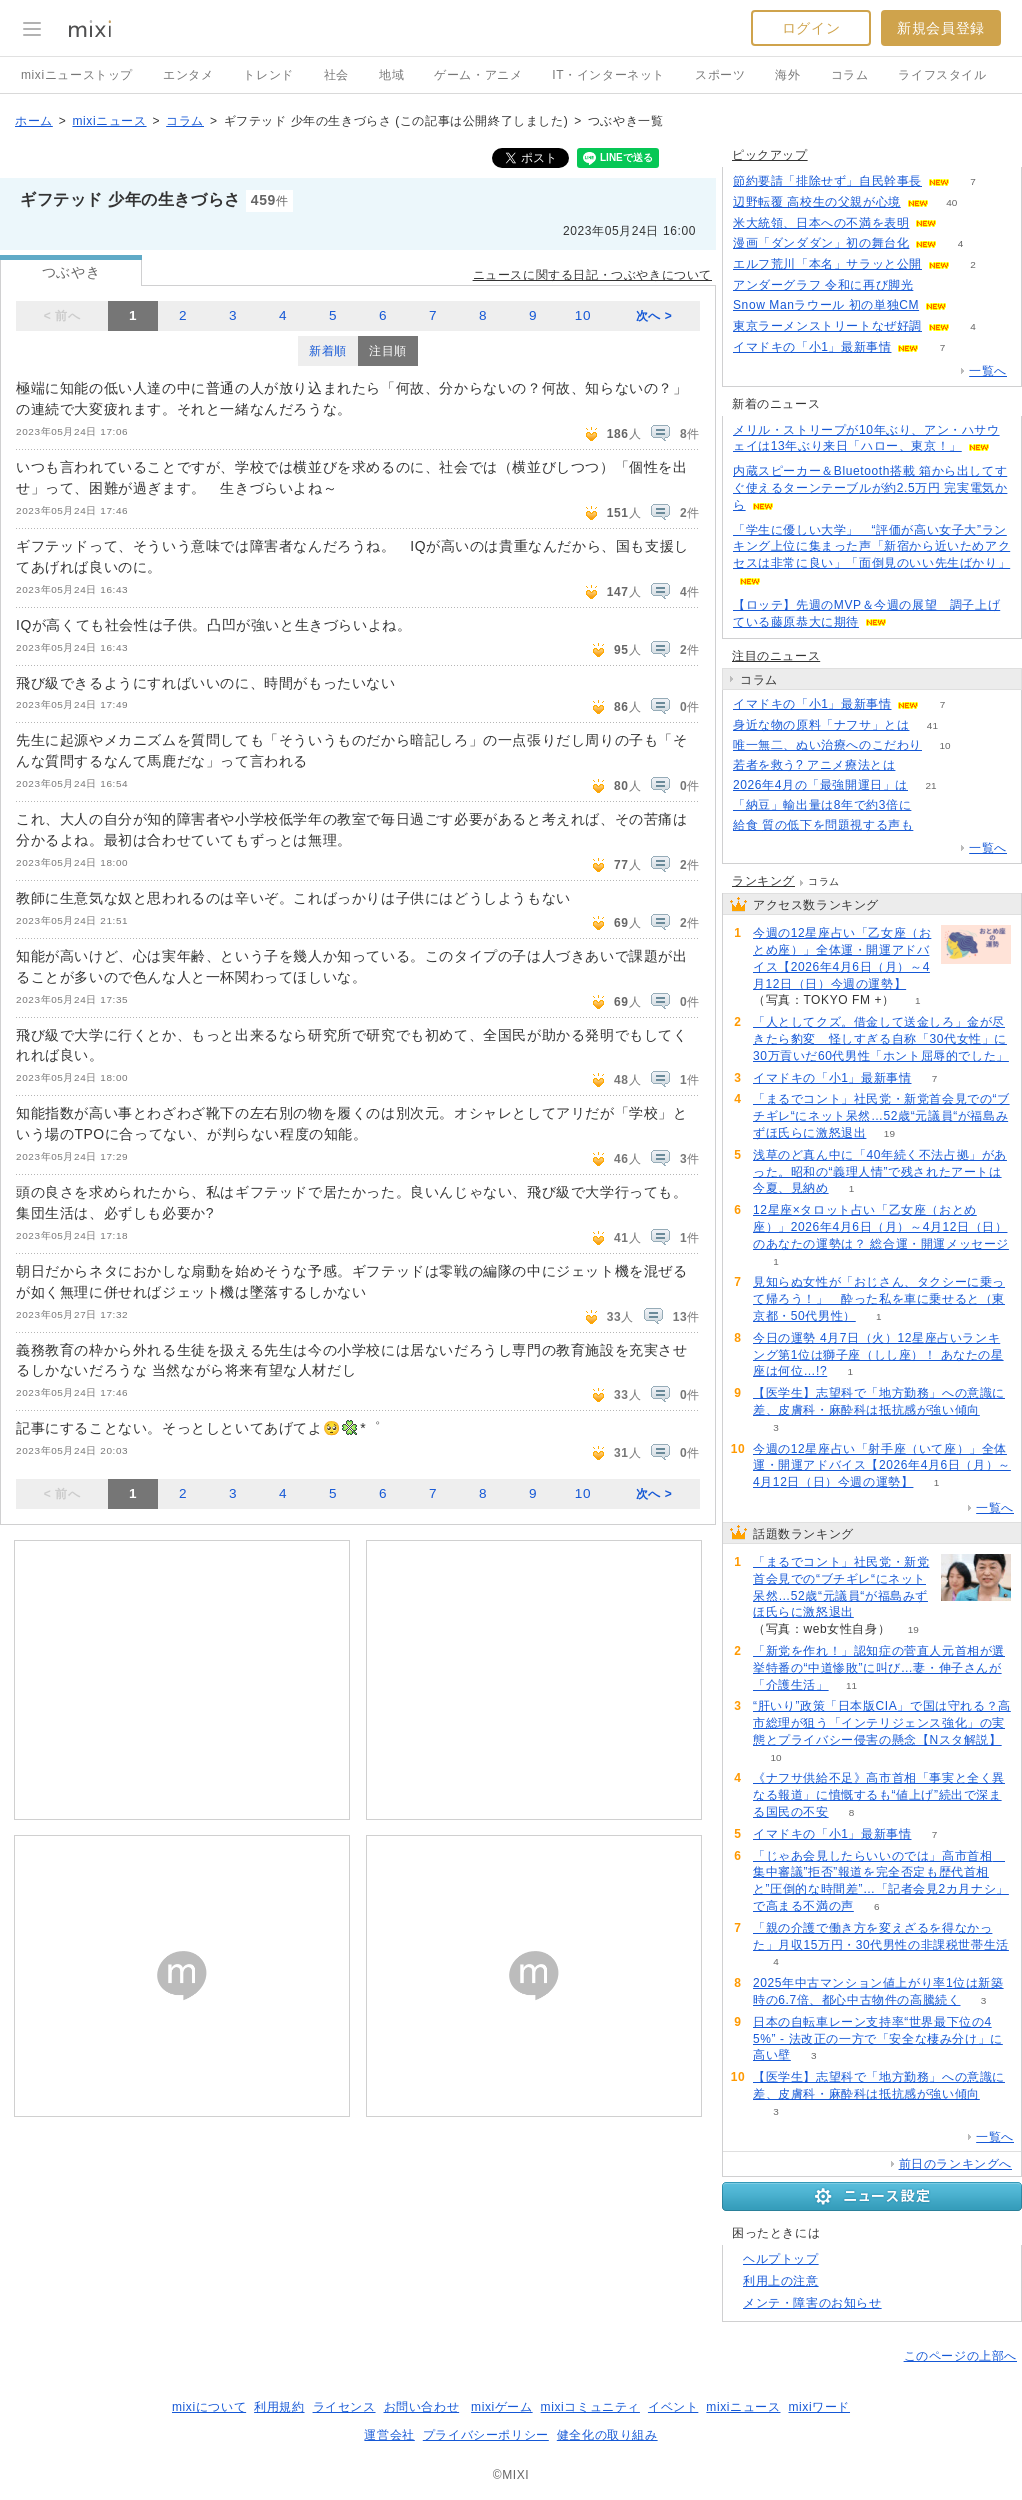 Image resolution: width=1022 pixels, height=2500 pixels. What do you see at coordinates (941, 28) in the screenshot?
I see `新規会員登録` at bounding box center [941, 28].